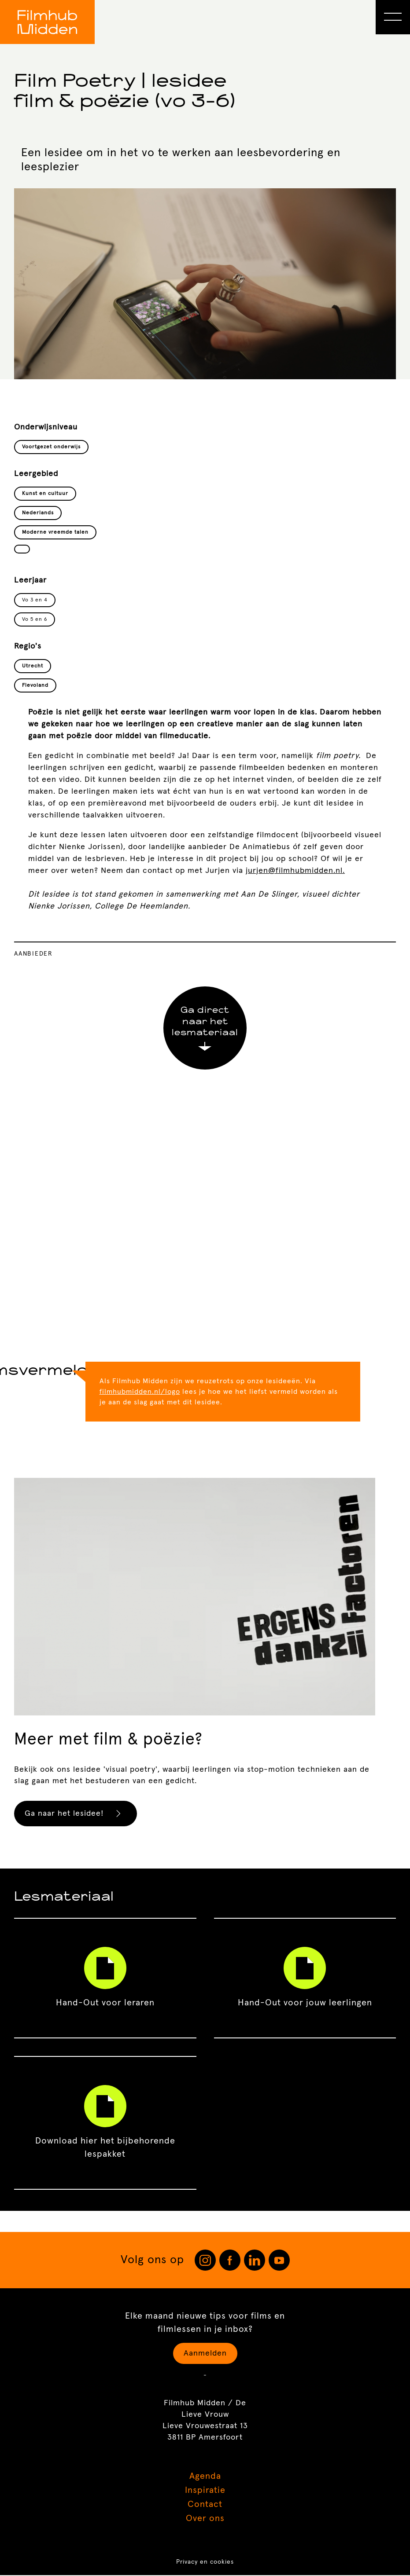 The height and width of the screenshot is (2576, 410). What do you see at coordinates (76, 1814) in the screenshot?
I see `Ga naar het lesidee!` at bounding box center [76, 1814].